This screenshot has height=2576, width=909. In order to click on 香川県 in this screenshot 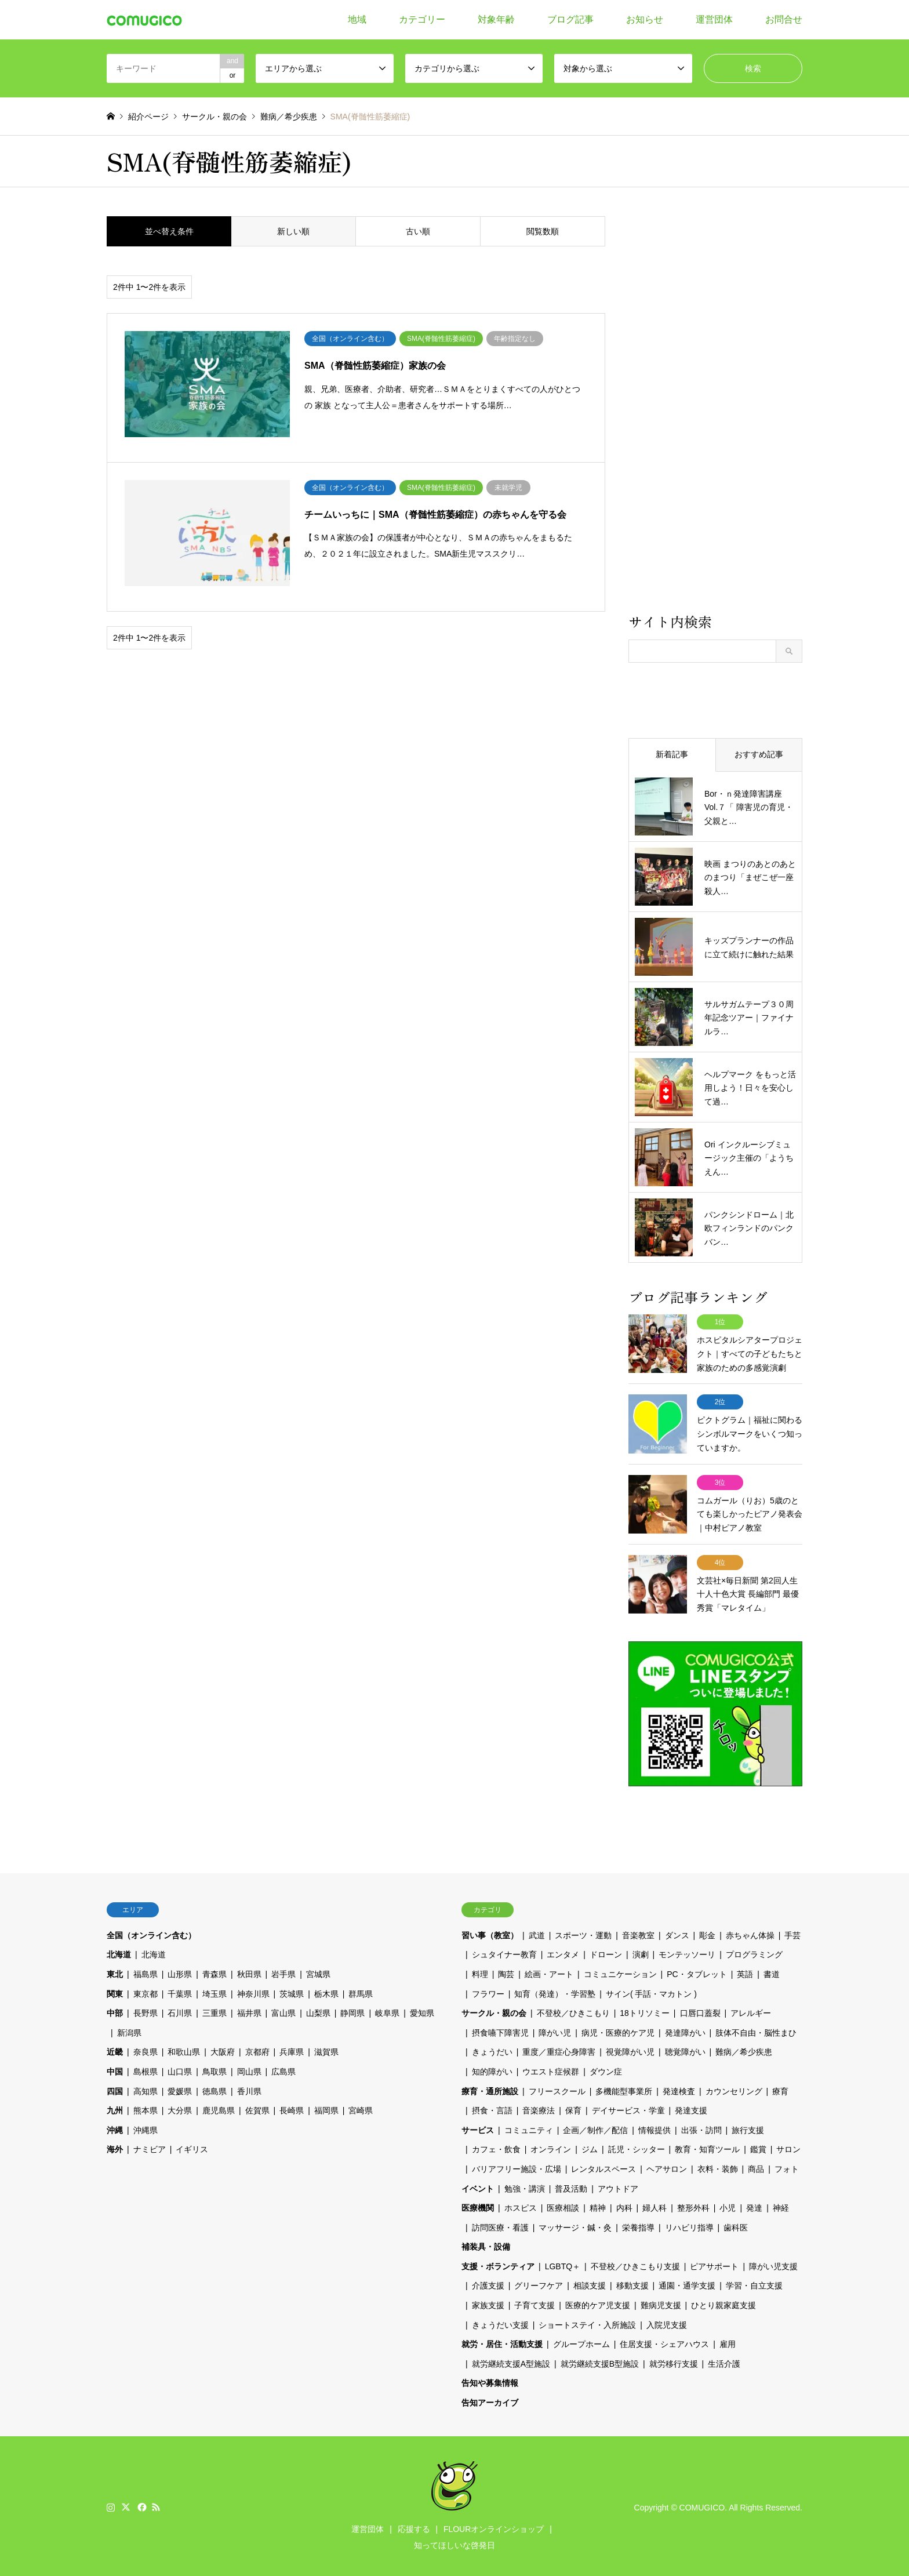, I will do `click(249, 2088)`.